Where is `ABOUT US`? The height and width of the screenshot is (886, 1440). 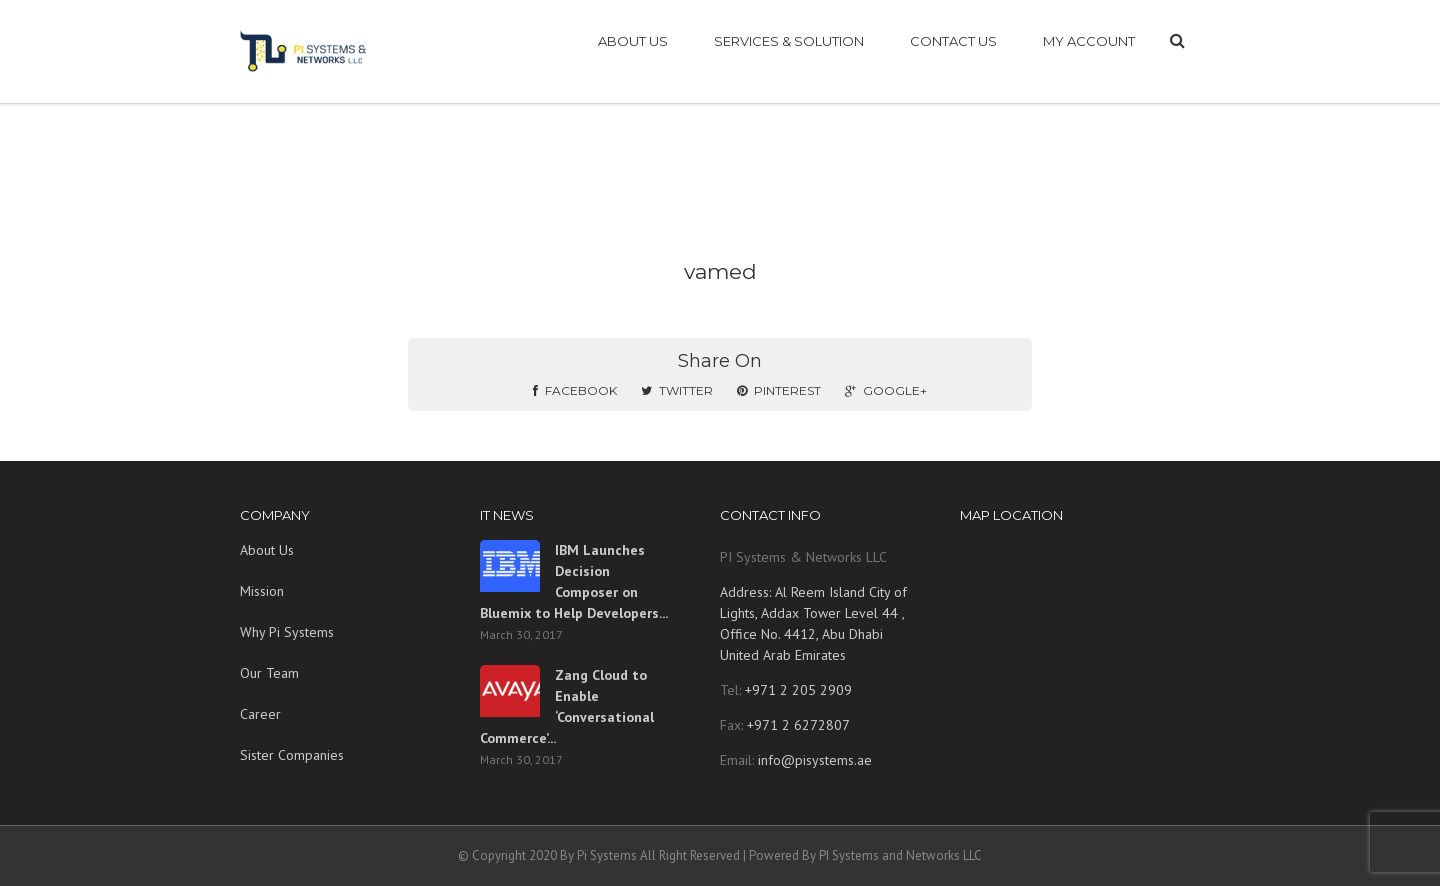 ABOUT US is located at coordinates (633, 41).